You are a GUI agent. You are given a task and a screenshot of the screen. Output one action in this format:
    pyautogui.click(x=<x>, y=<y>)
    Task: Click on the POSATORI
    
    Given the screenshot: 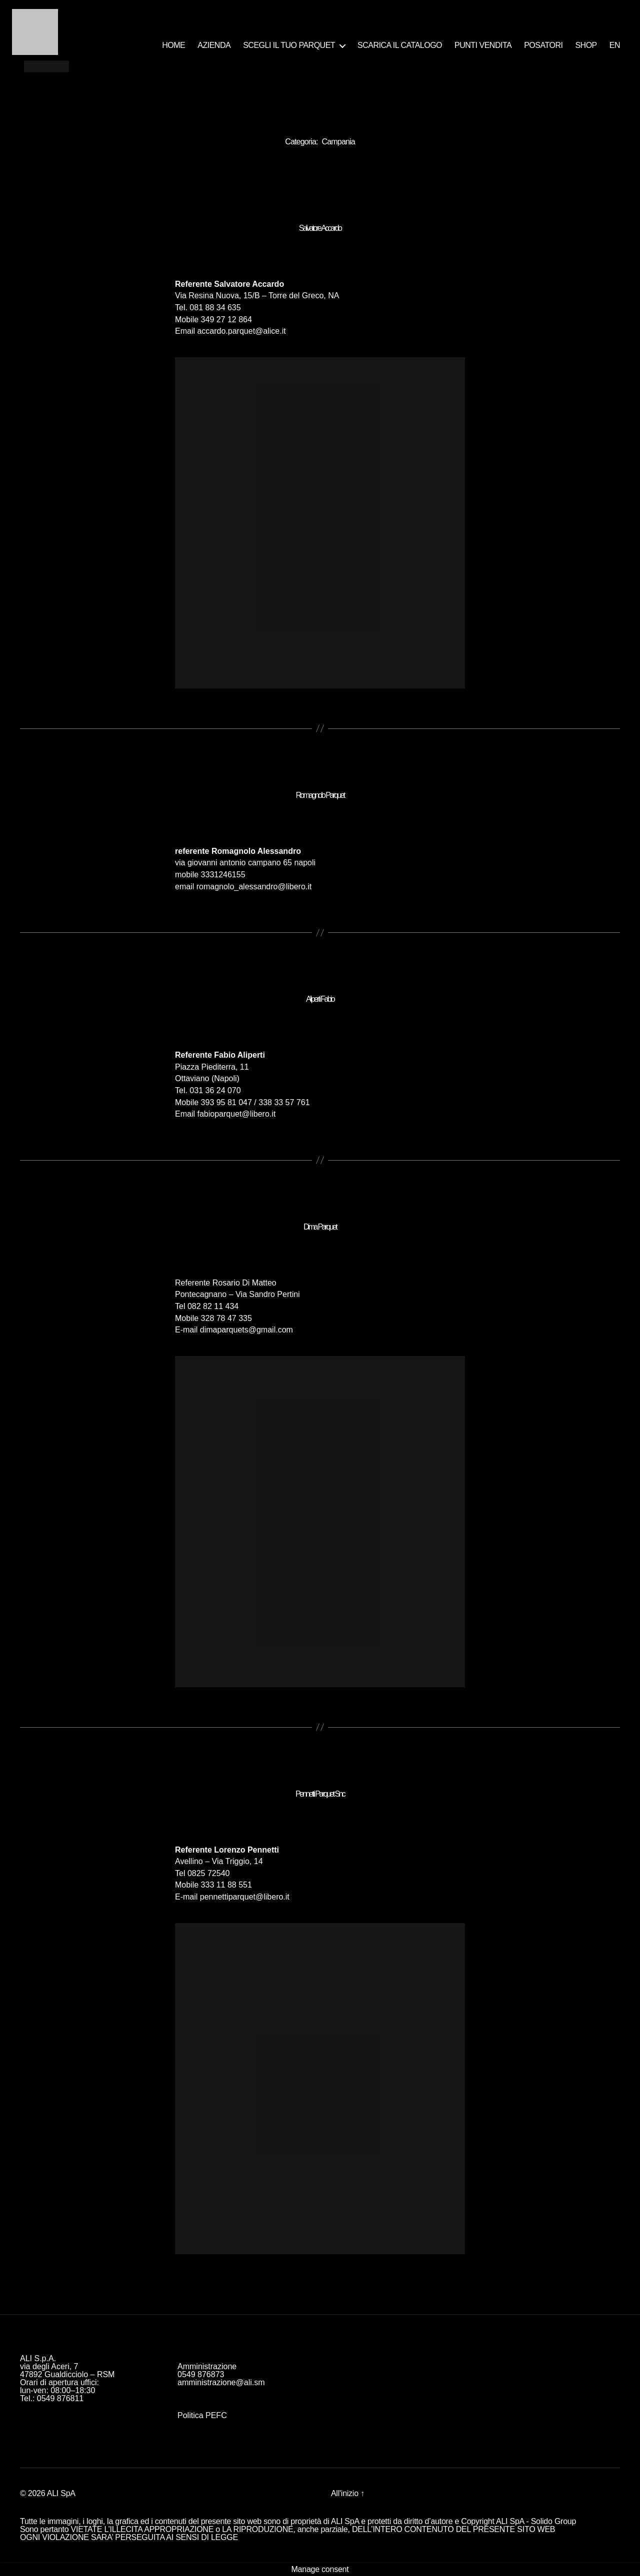 What is the action you would take?
    pyautogui.click(x=543, y=45)
    